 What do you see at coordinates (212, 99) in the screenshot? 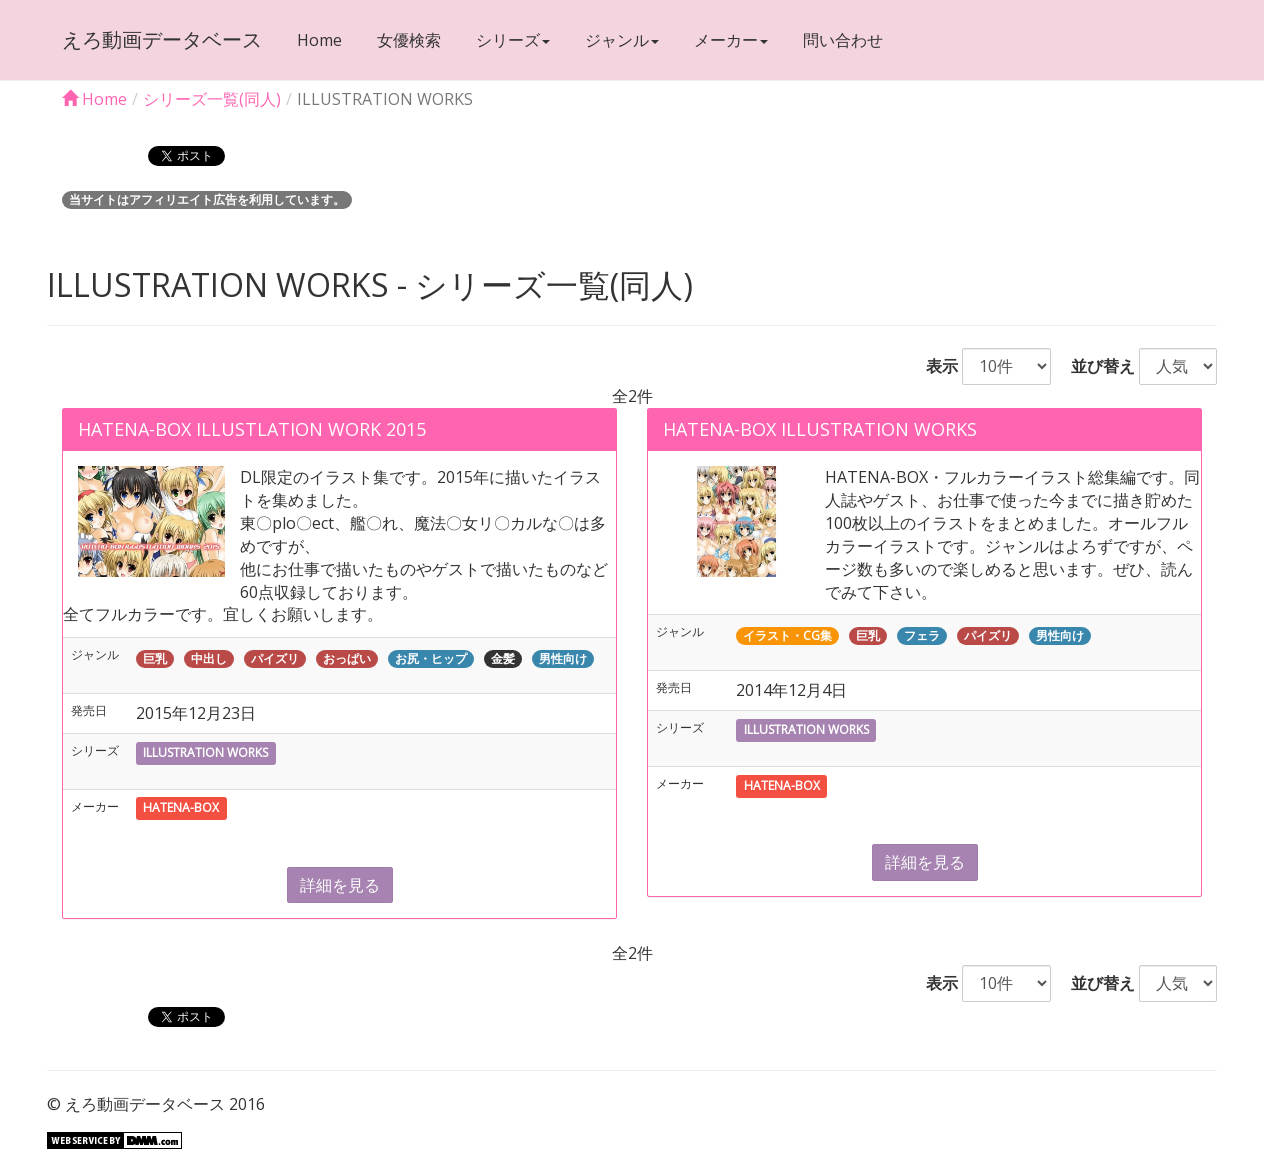
I see `シリーズ一覧(同人)` at bounding box center [212, 99].